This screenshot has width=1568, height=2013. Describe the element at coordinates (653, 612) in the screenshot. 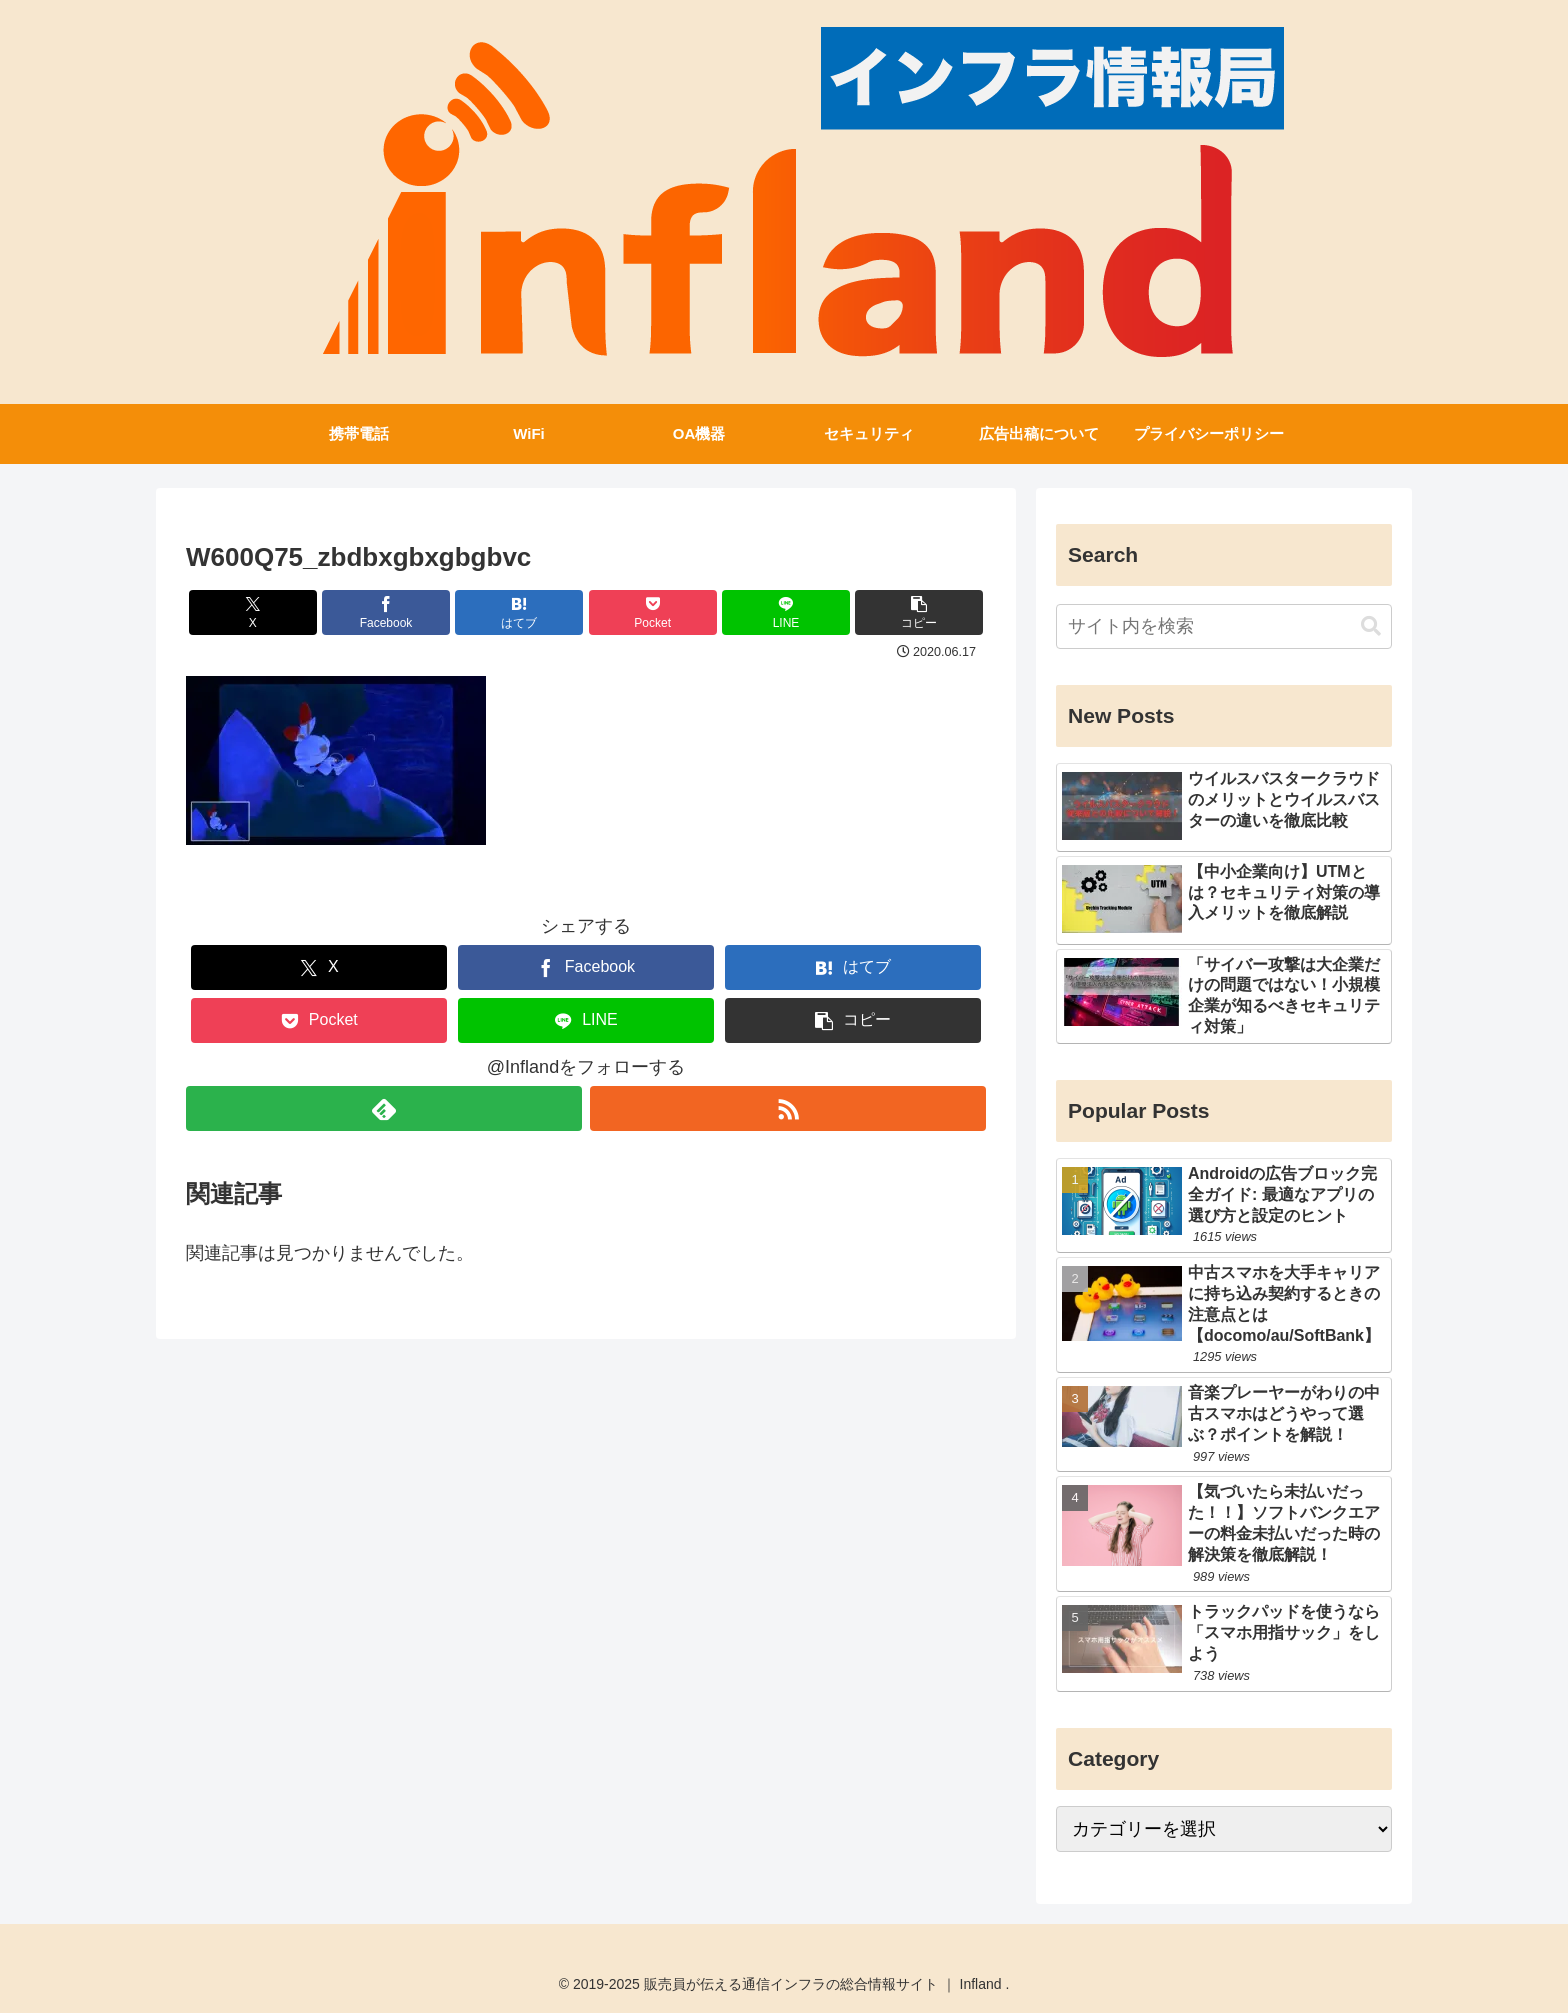

I see `[Pocketに保存]` at that location.